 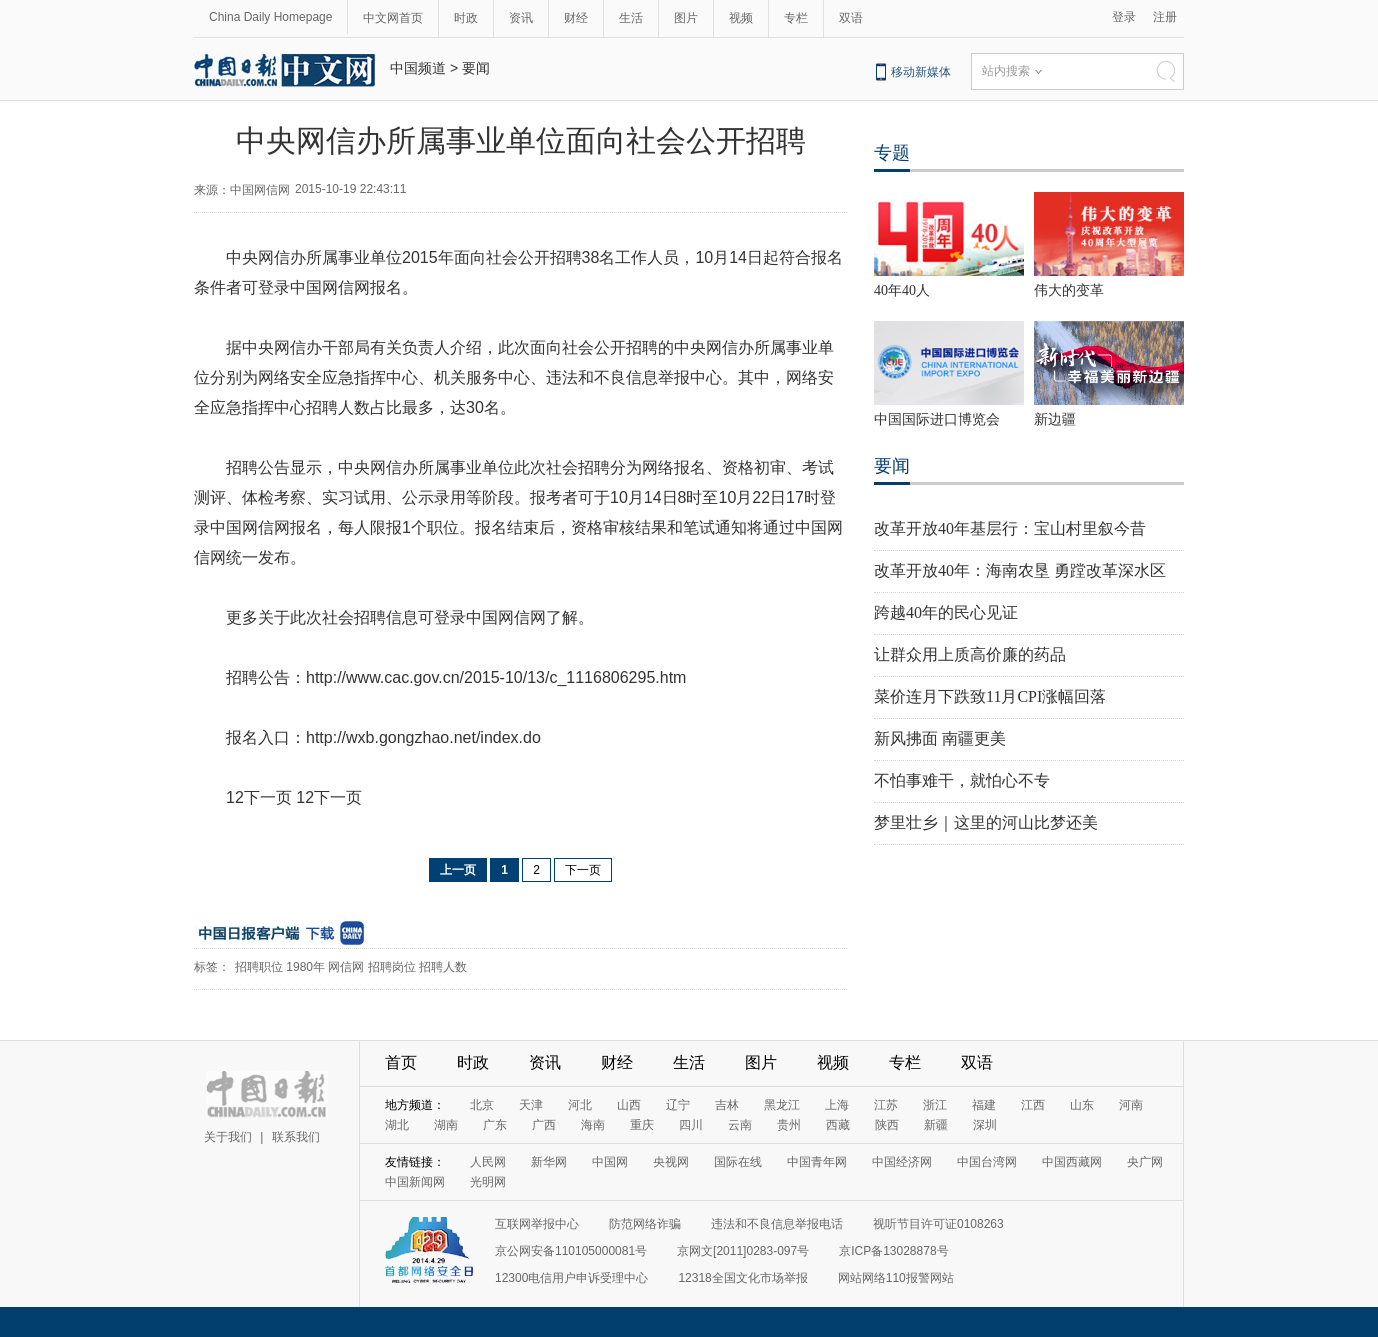 What do you see at coordinates (488, 1162) in the screenshot?
I see `人民网` at bounding box center [488, 1162].